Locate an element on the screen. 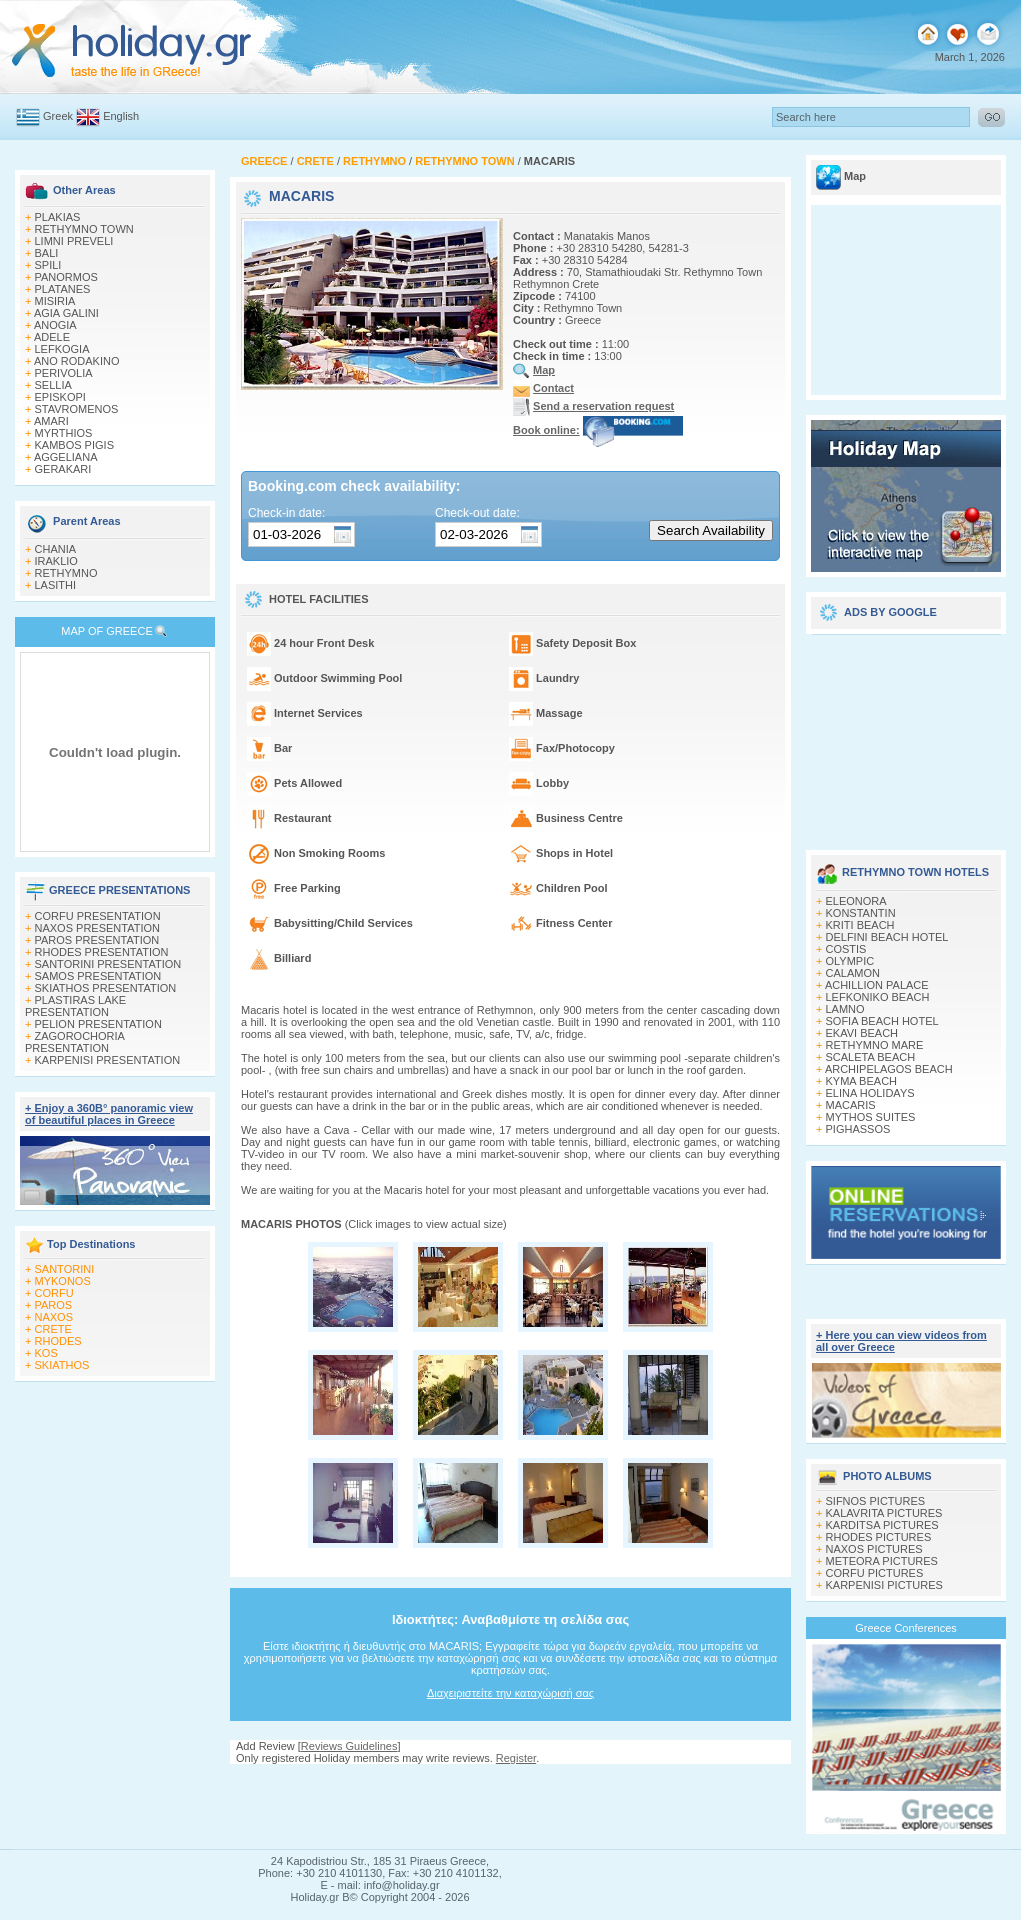  ARCHIPELAGOS BEACH is located at coordinates (889, 1069).